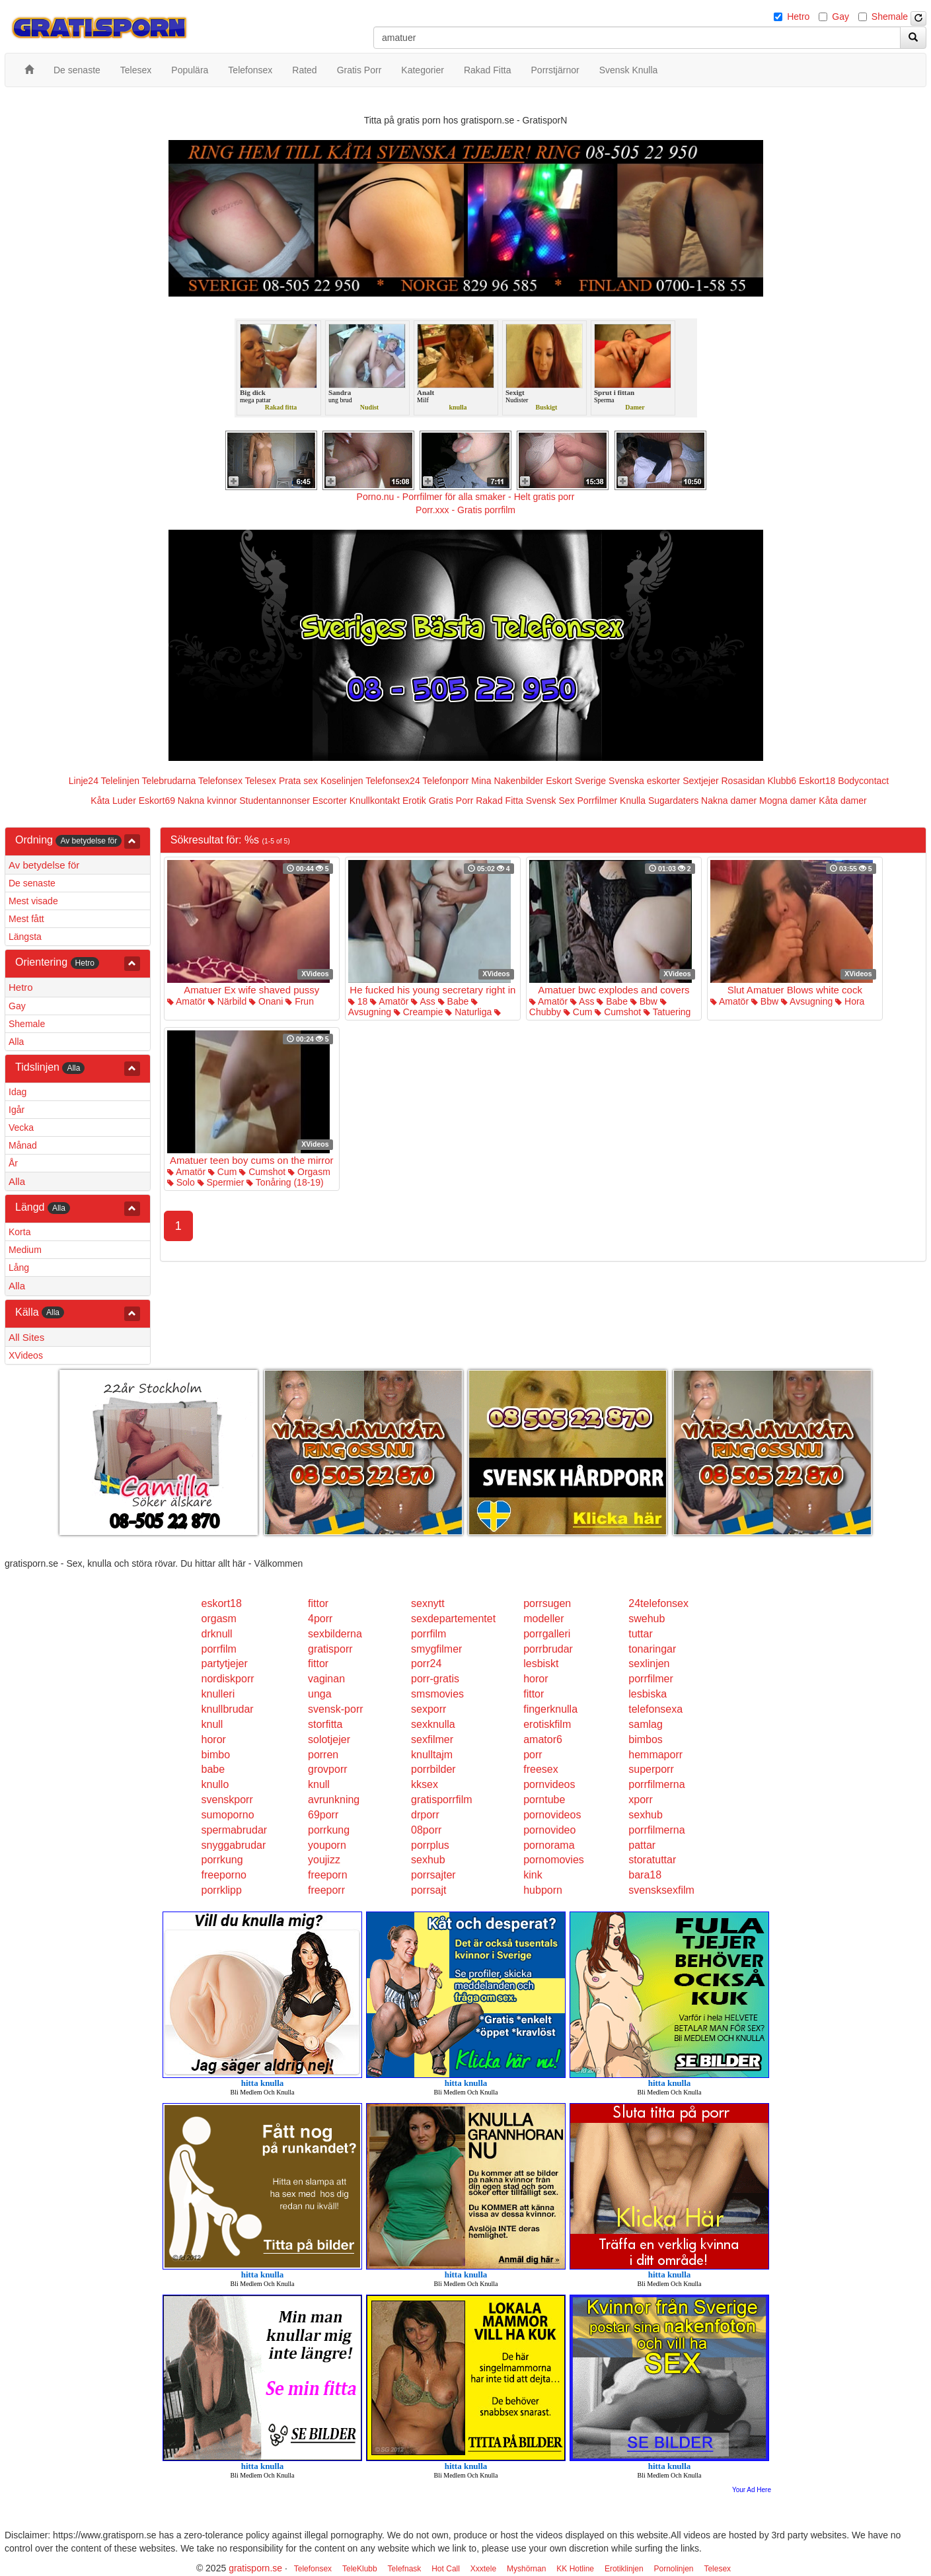  What do you see at coordinates (646, 1618) in the screenshot?
I see `swehub` at bounding box center [646, 1618].